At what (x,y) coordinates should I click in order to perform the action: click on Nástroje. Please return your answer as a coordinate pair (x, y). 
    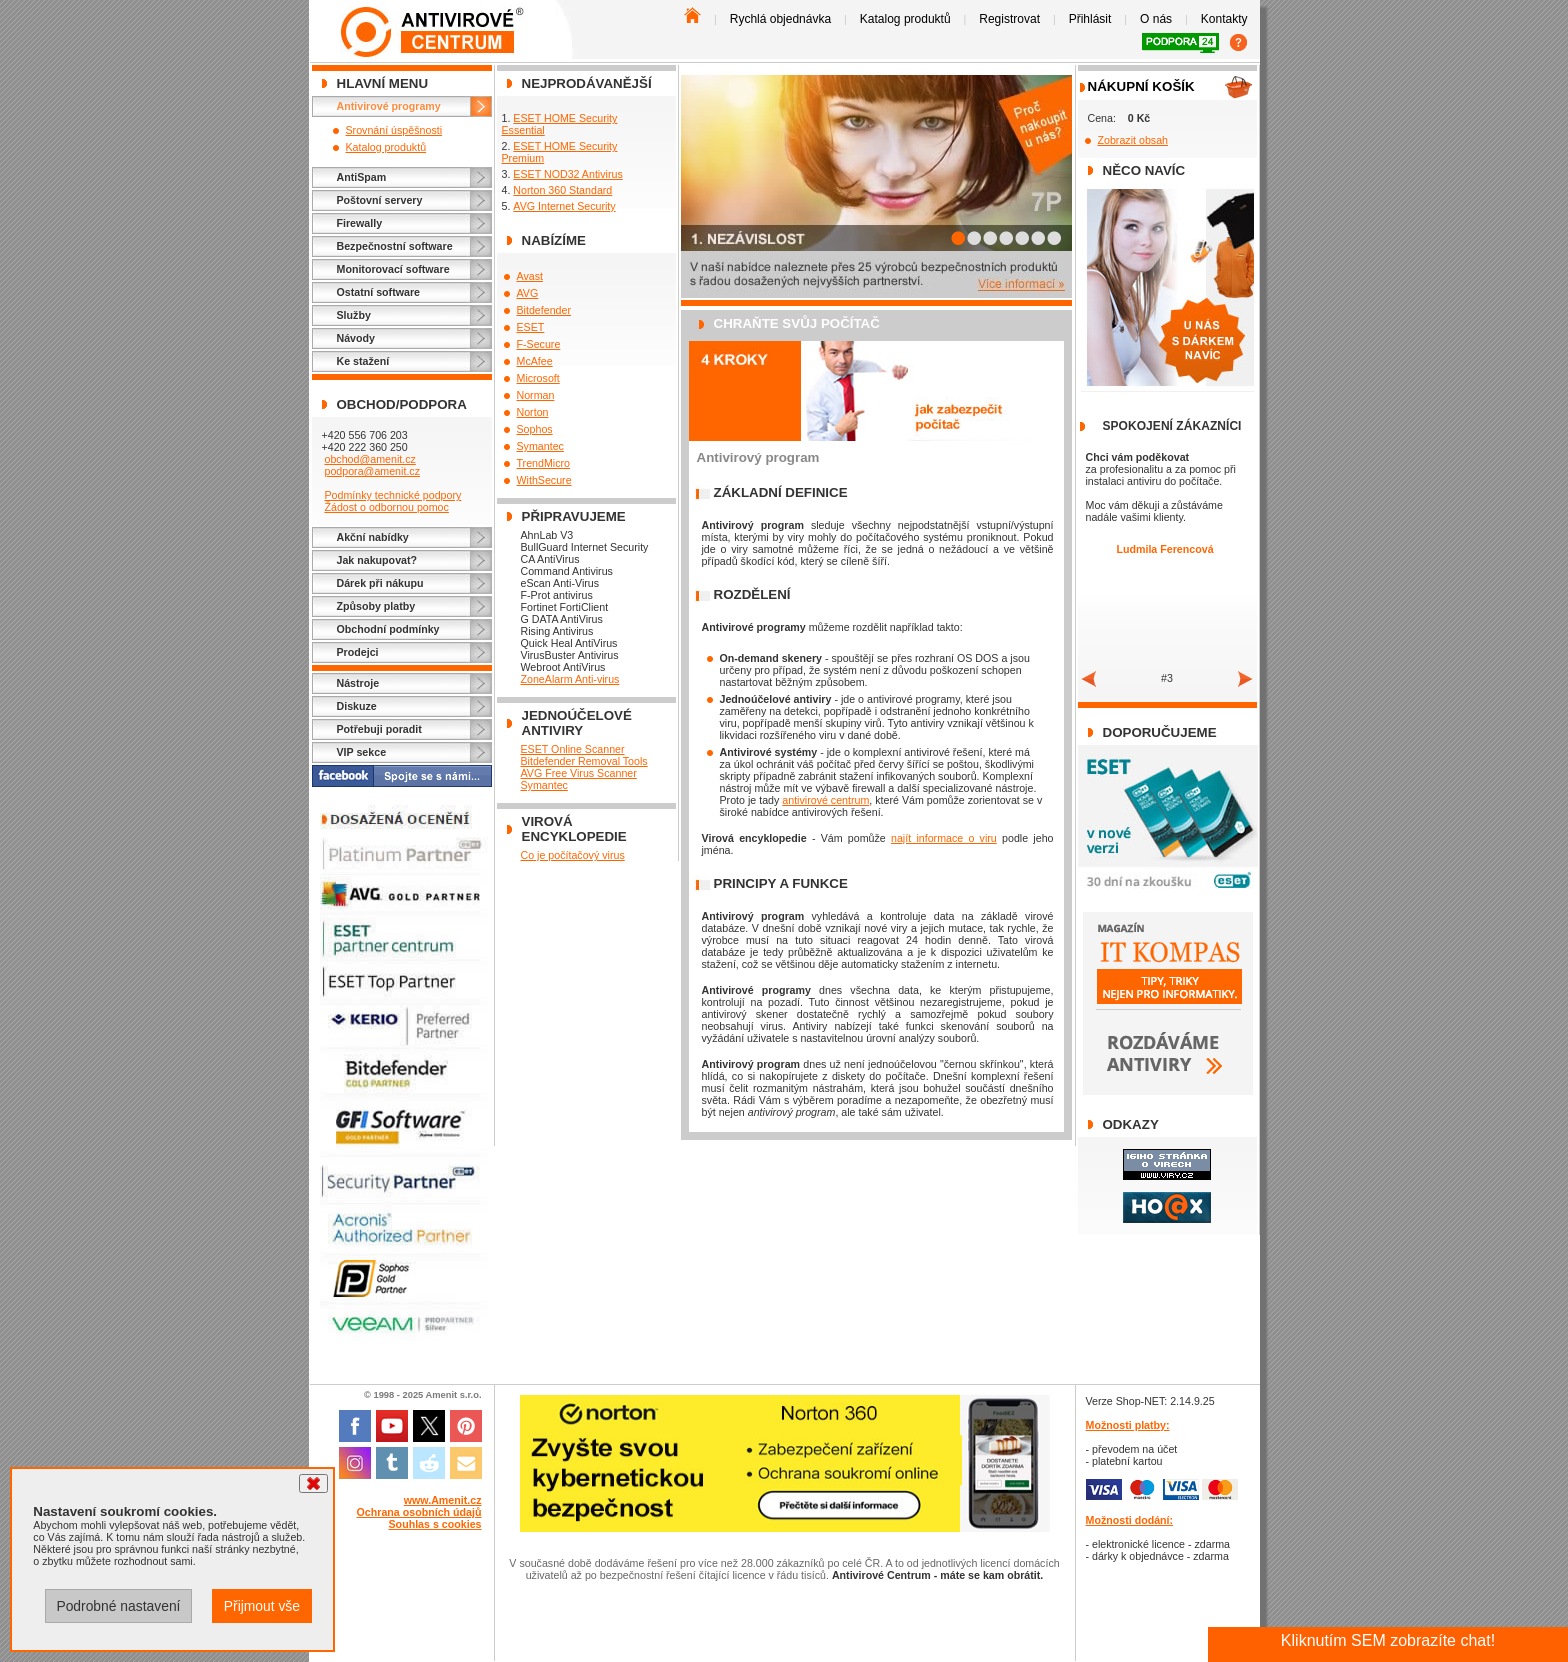
    Looking at the image, I should click on (358, 683).